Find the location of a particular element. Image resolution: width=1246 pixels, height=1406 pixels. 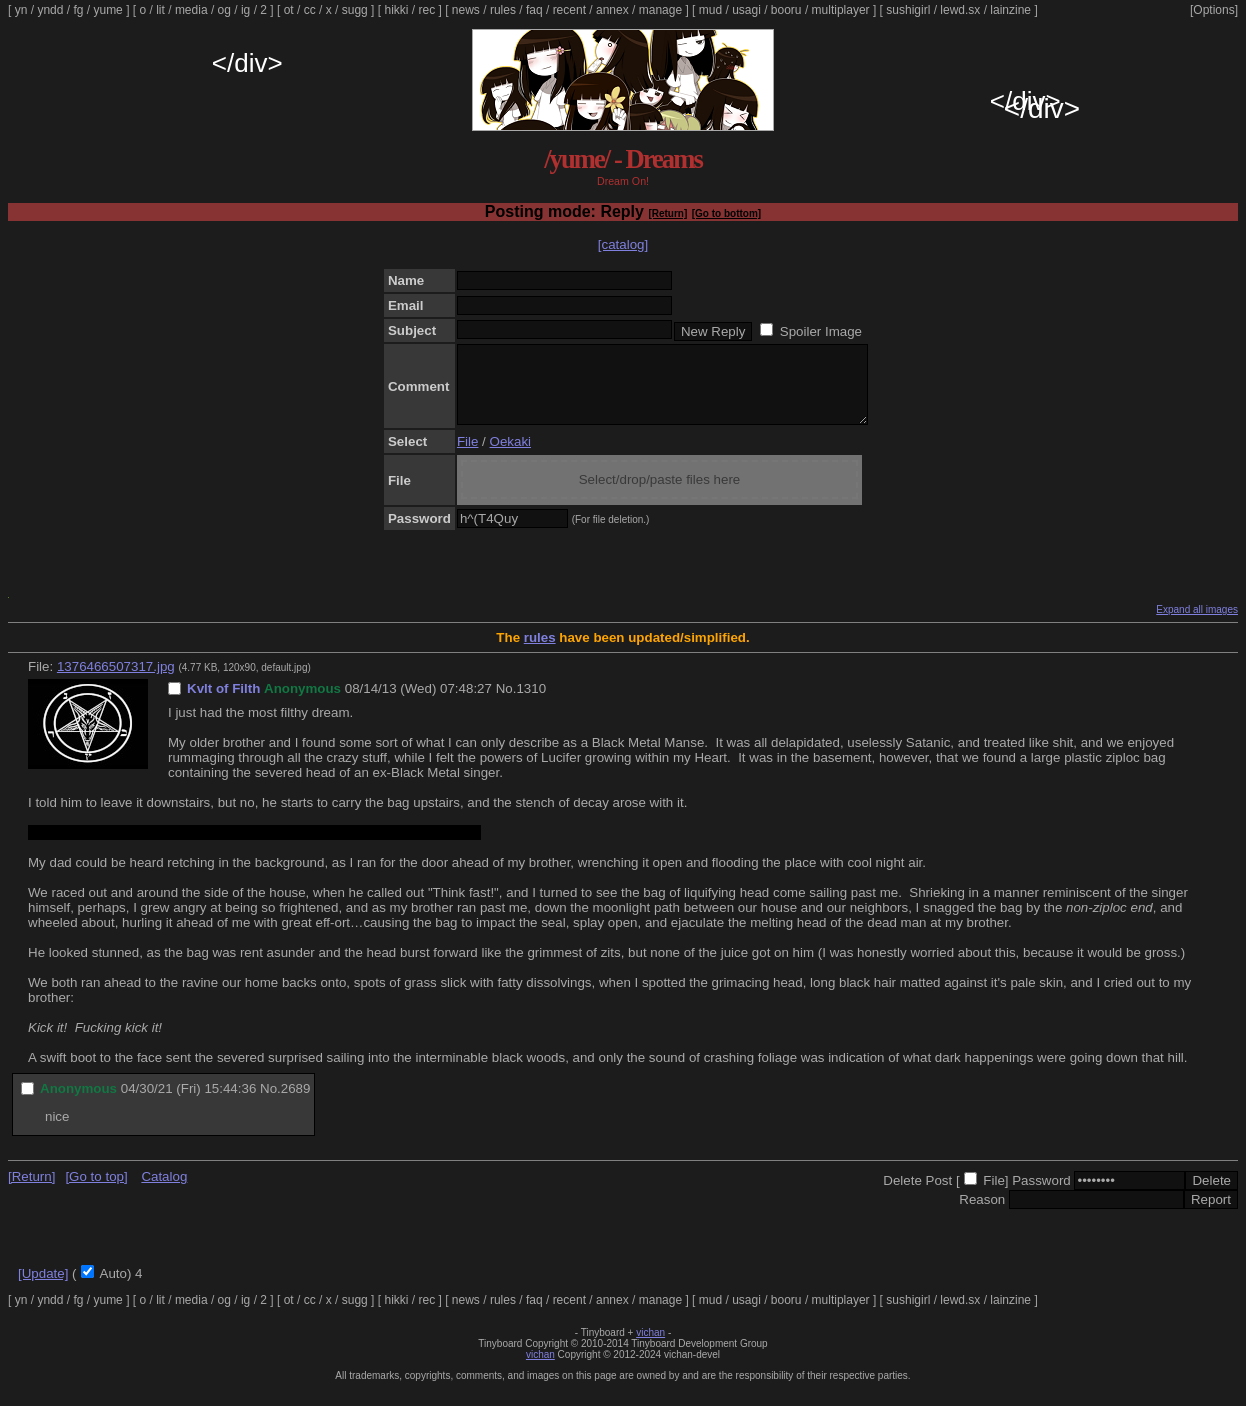

Spoiler Image is located at coordinates (821, 331).